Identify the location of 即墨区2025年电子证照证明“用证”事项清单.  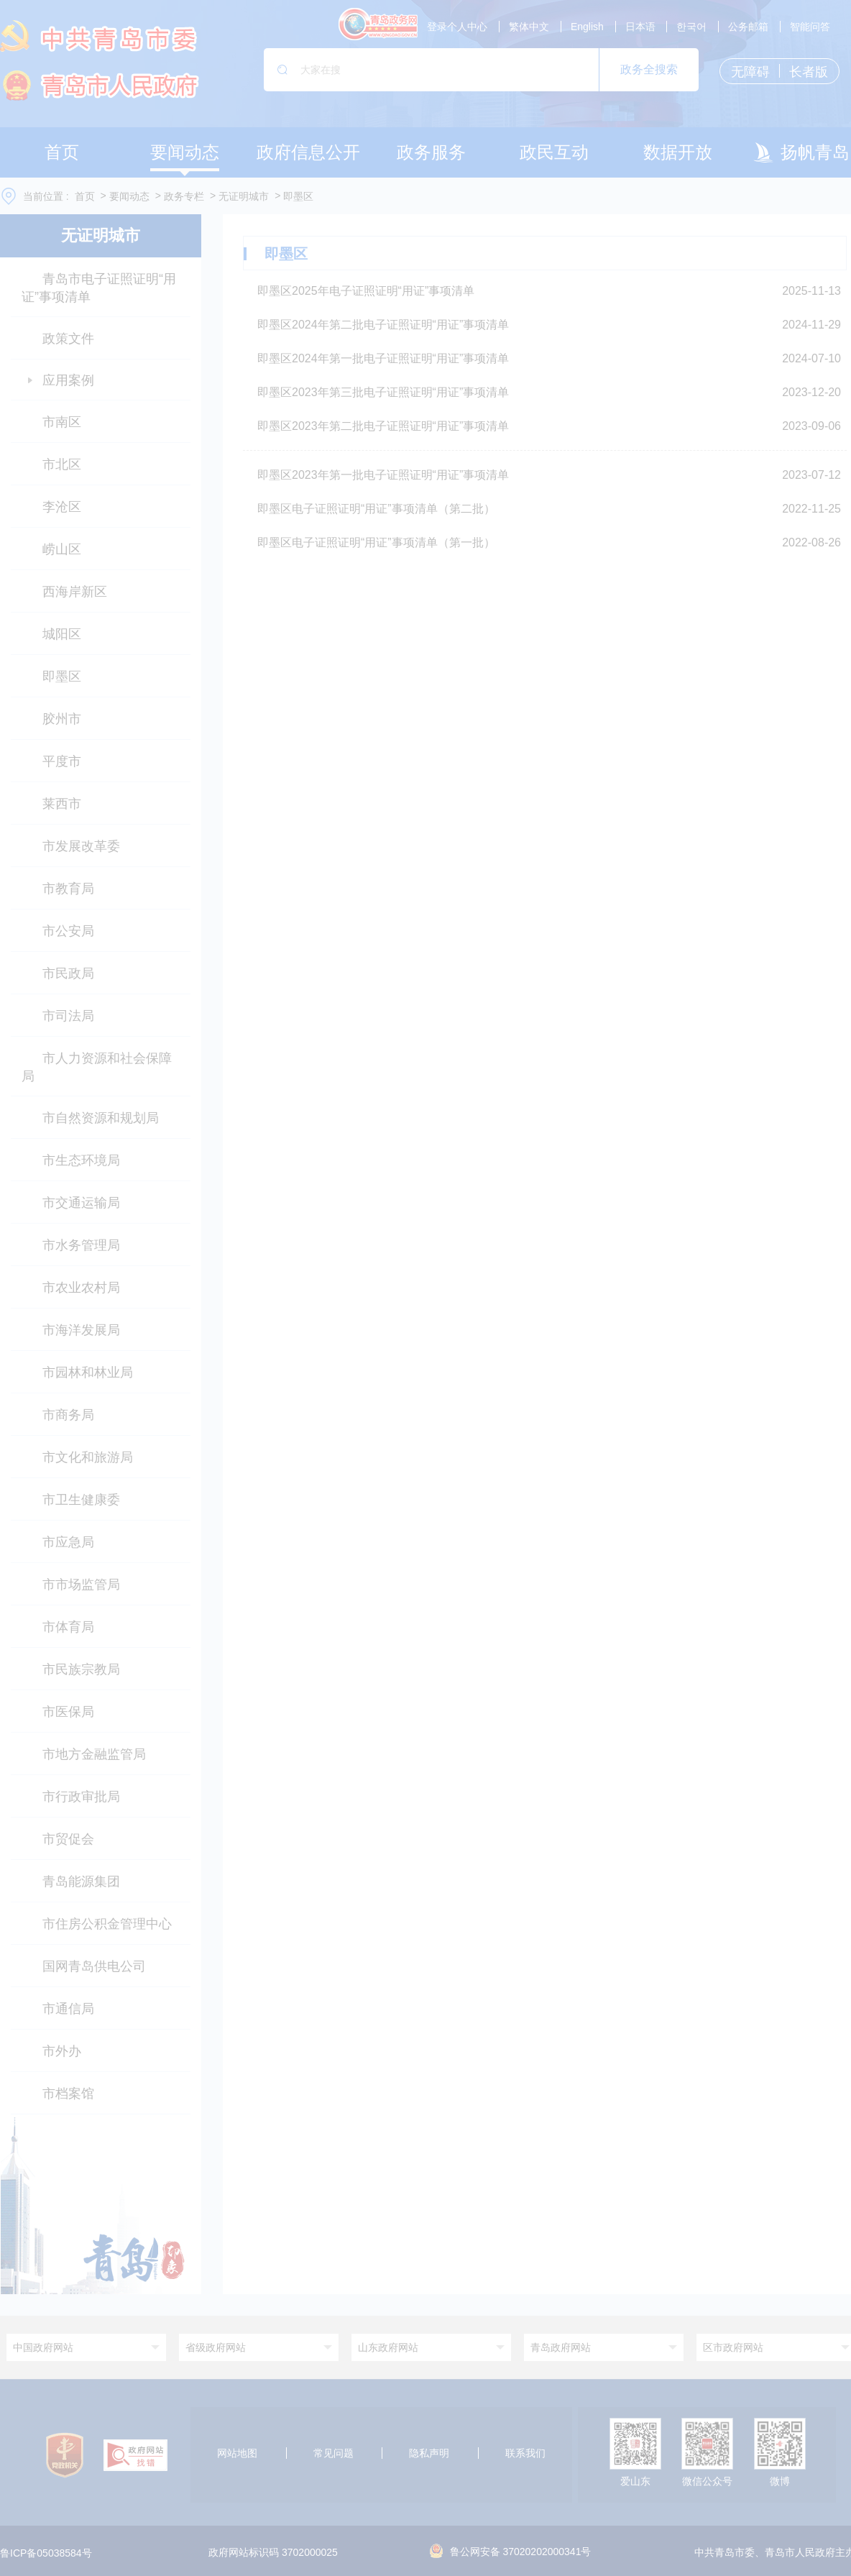
(365, 291).